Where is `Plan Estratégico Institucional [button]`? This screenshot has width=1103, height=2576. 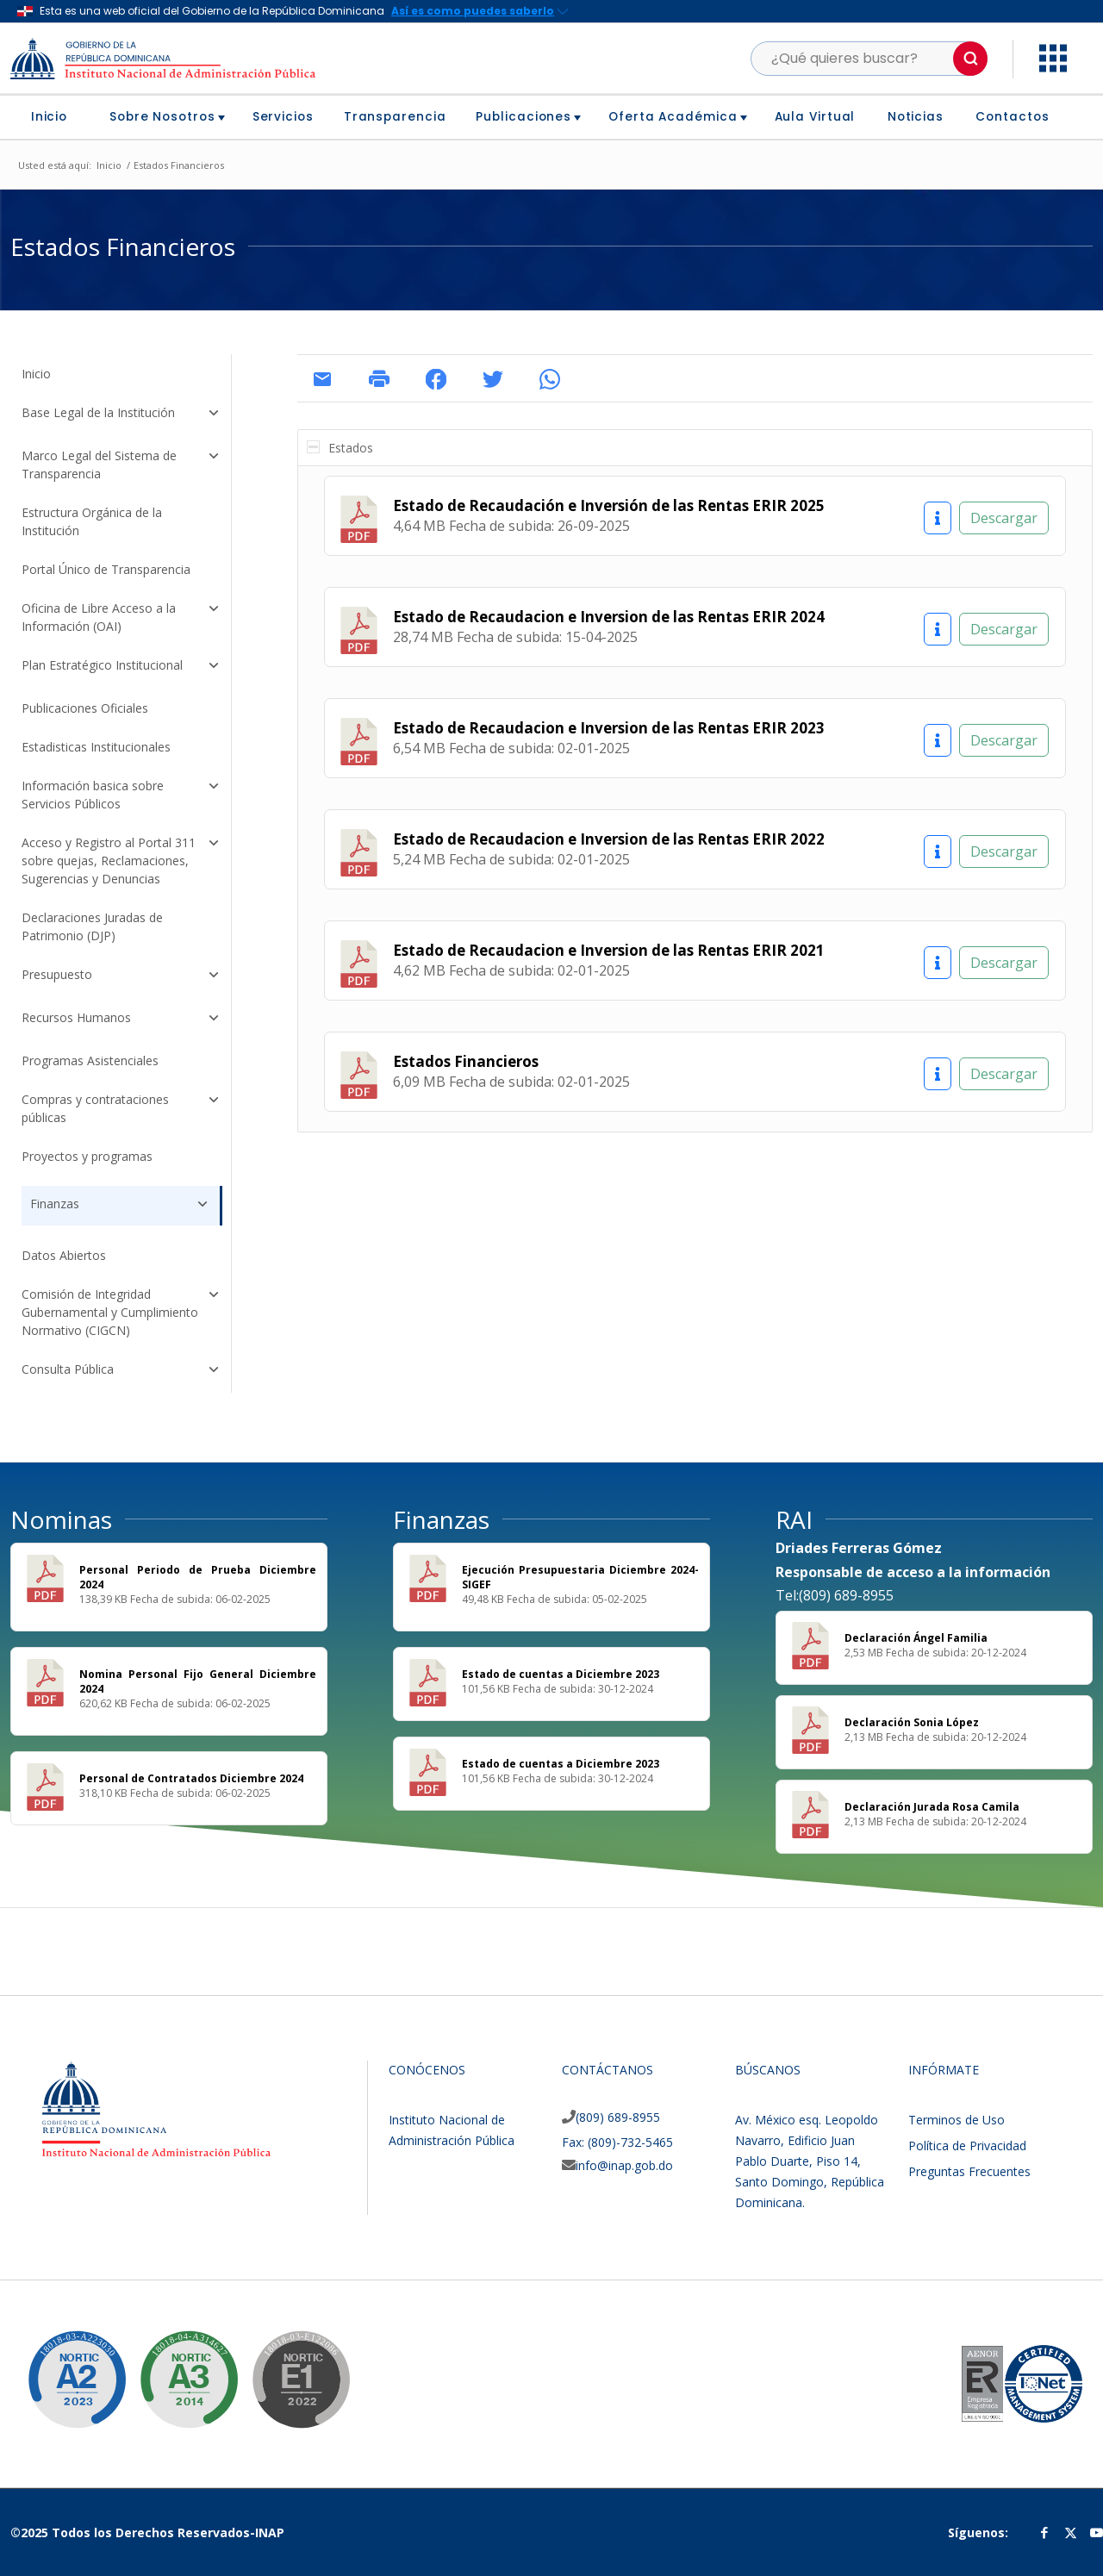 Plan Estratégico Institucional [button] is located at coordinates (122, 667).